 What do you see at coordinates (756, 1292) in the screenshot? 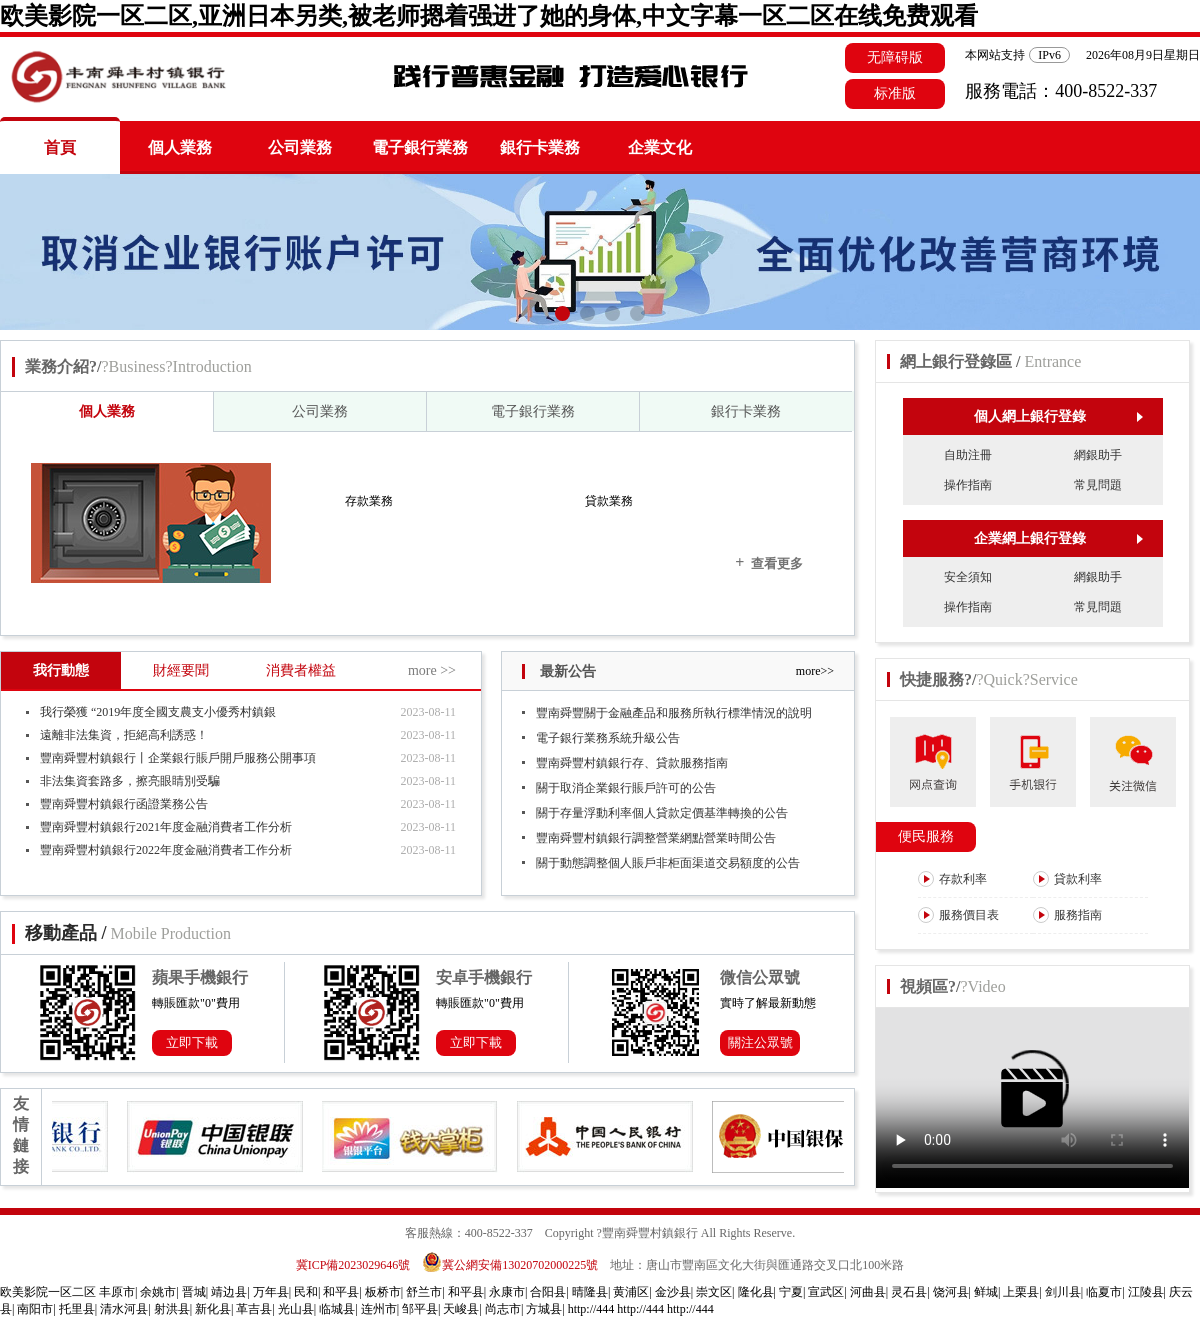
I see `隆化县` at bounding box center [756, 1292].